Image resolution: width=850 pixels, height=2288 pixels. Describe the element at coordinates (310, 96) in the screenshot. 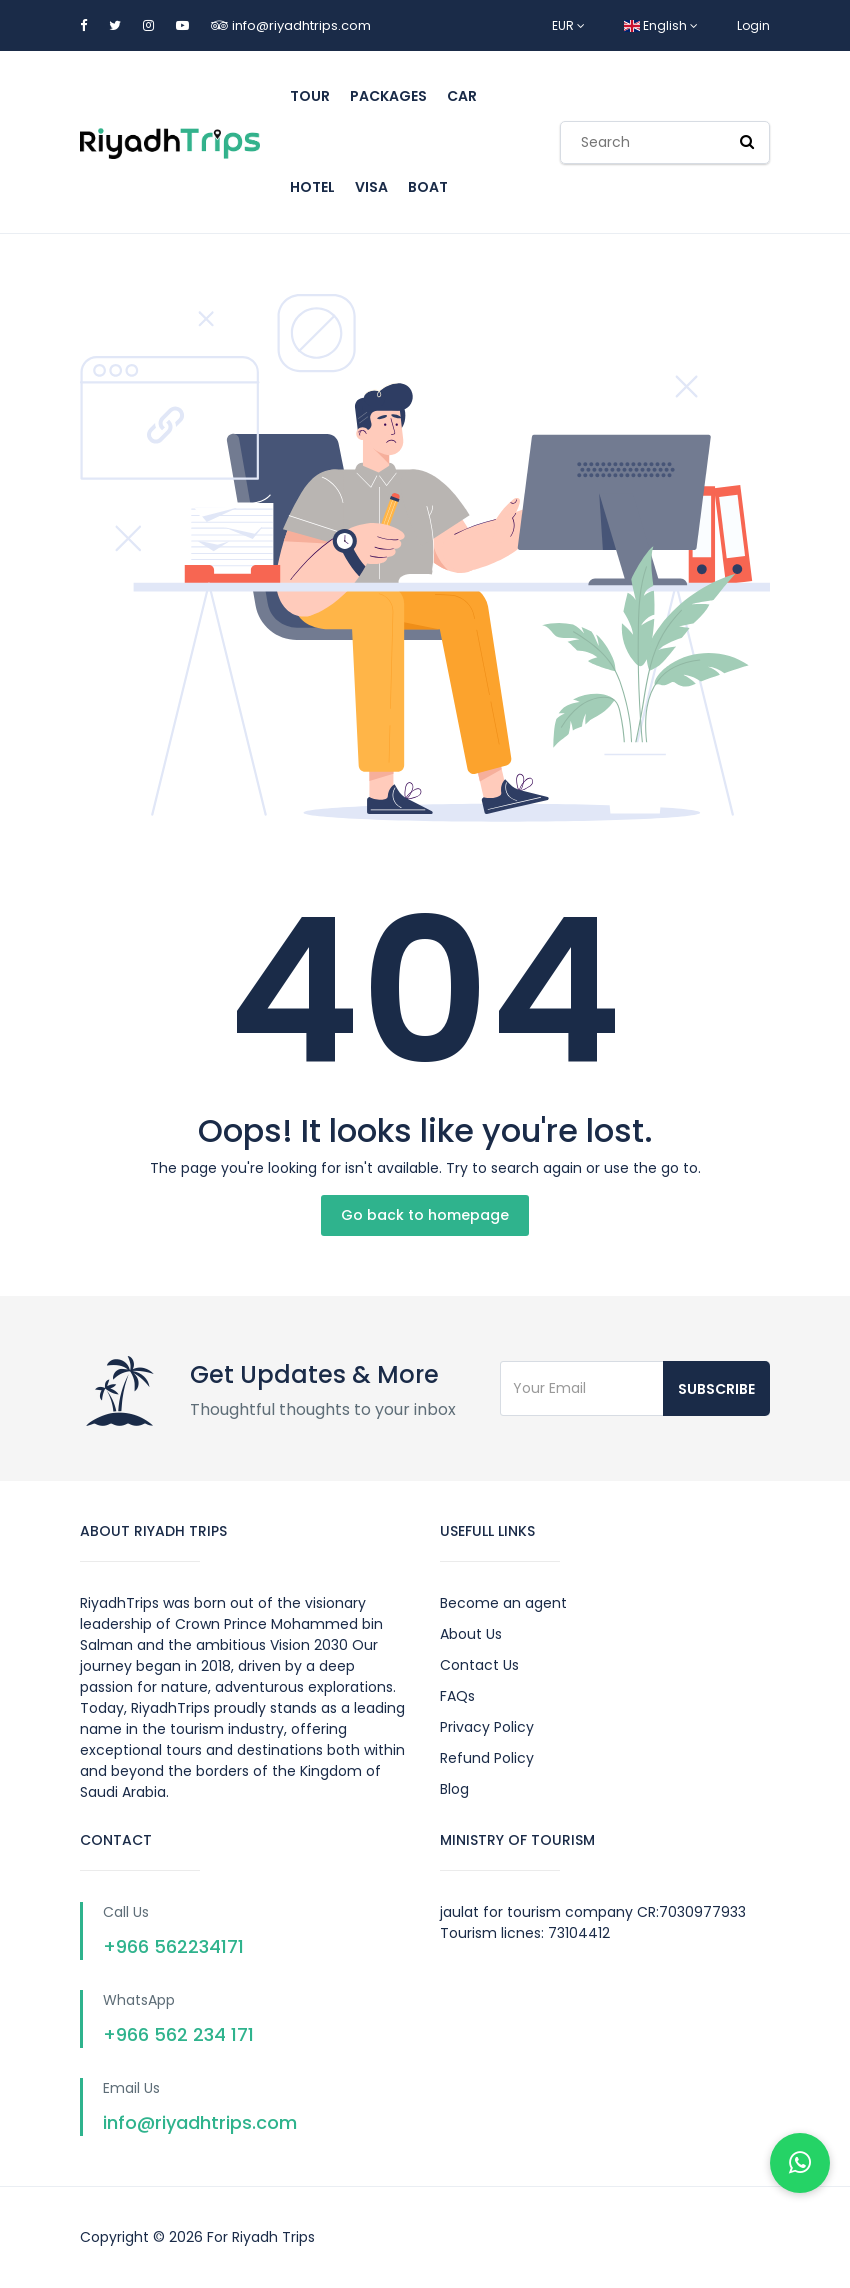

I see `tour` at that location.